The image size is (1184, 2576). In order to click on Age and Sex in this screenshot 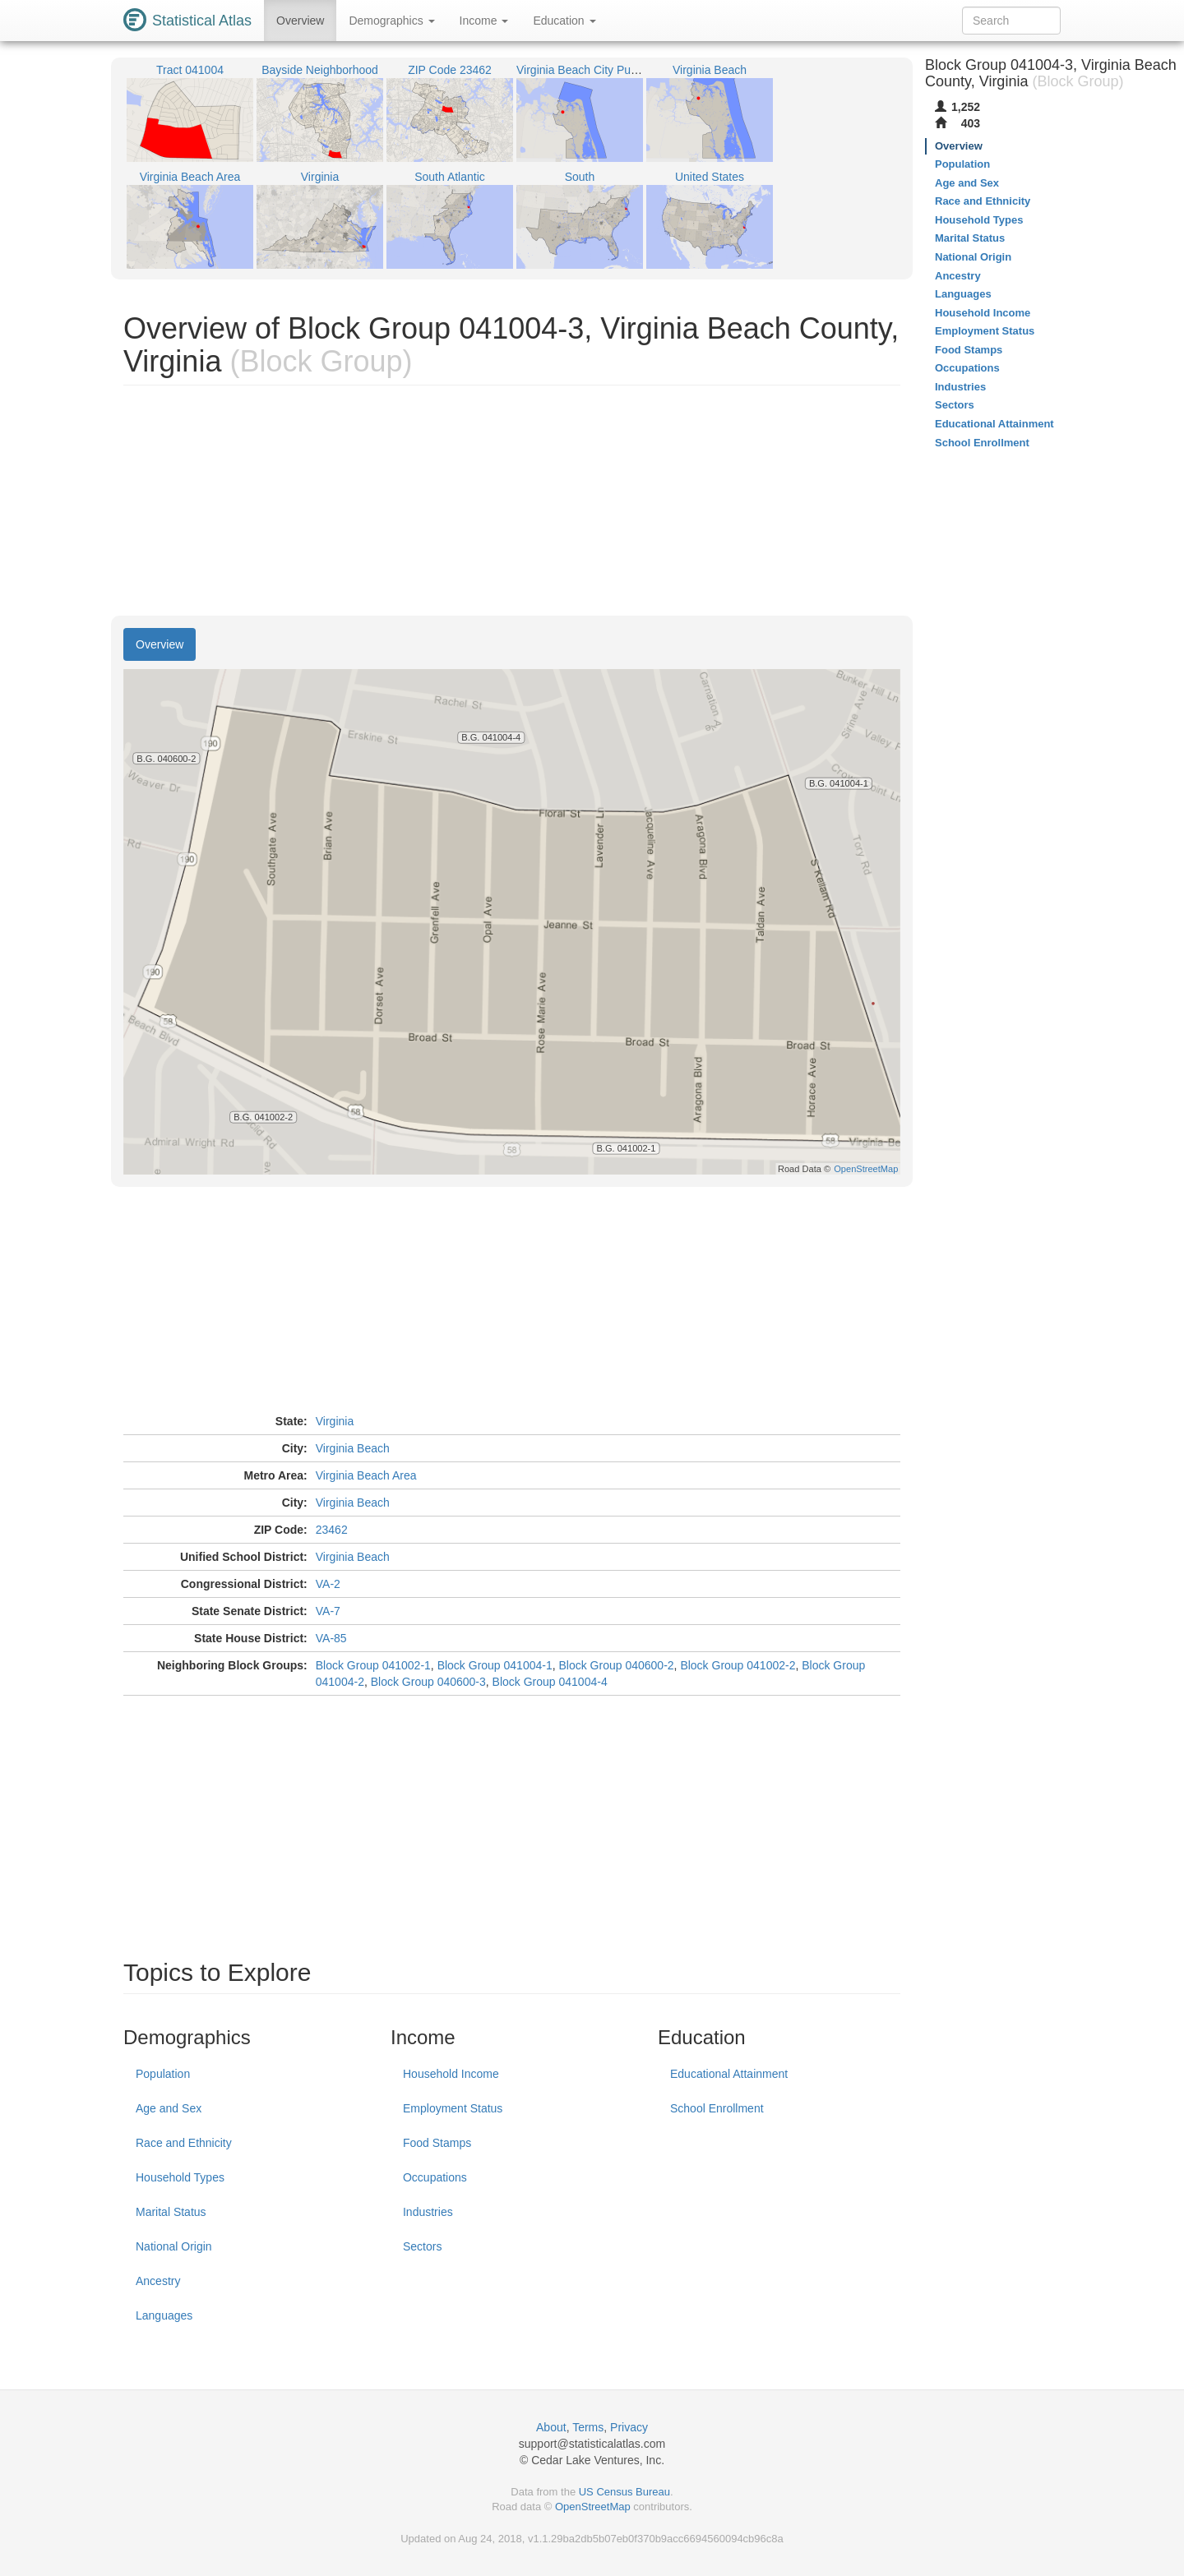, I will do `click(168, 2108)`.